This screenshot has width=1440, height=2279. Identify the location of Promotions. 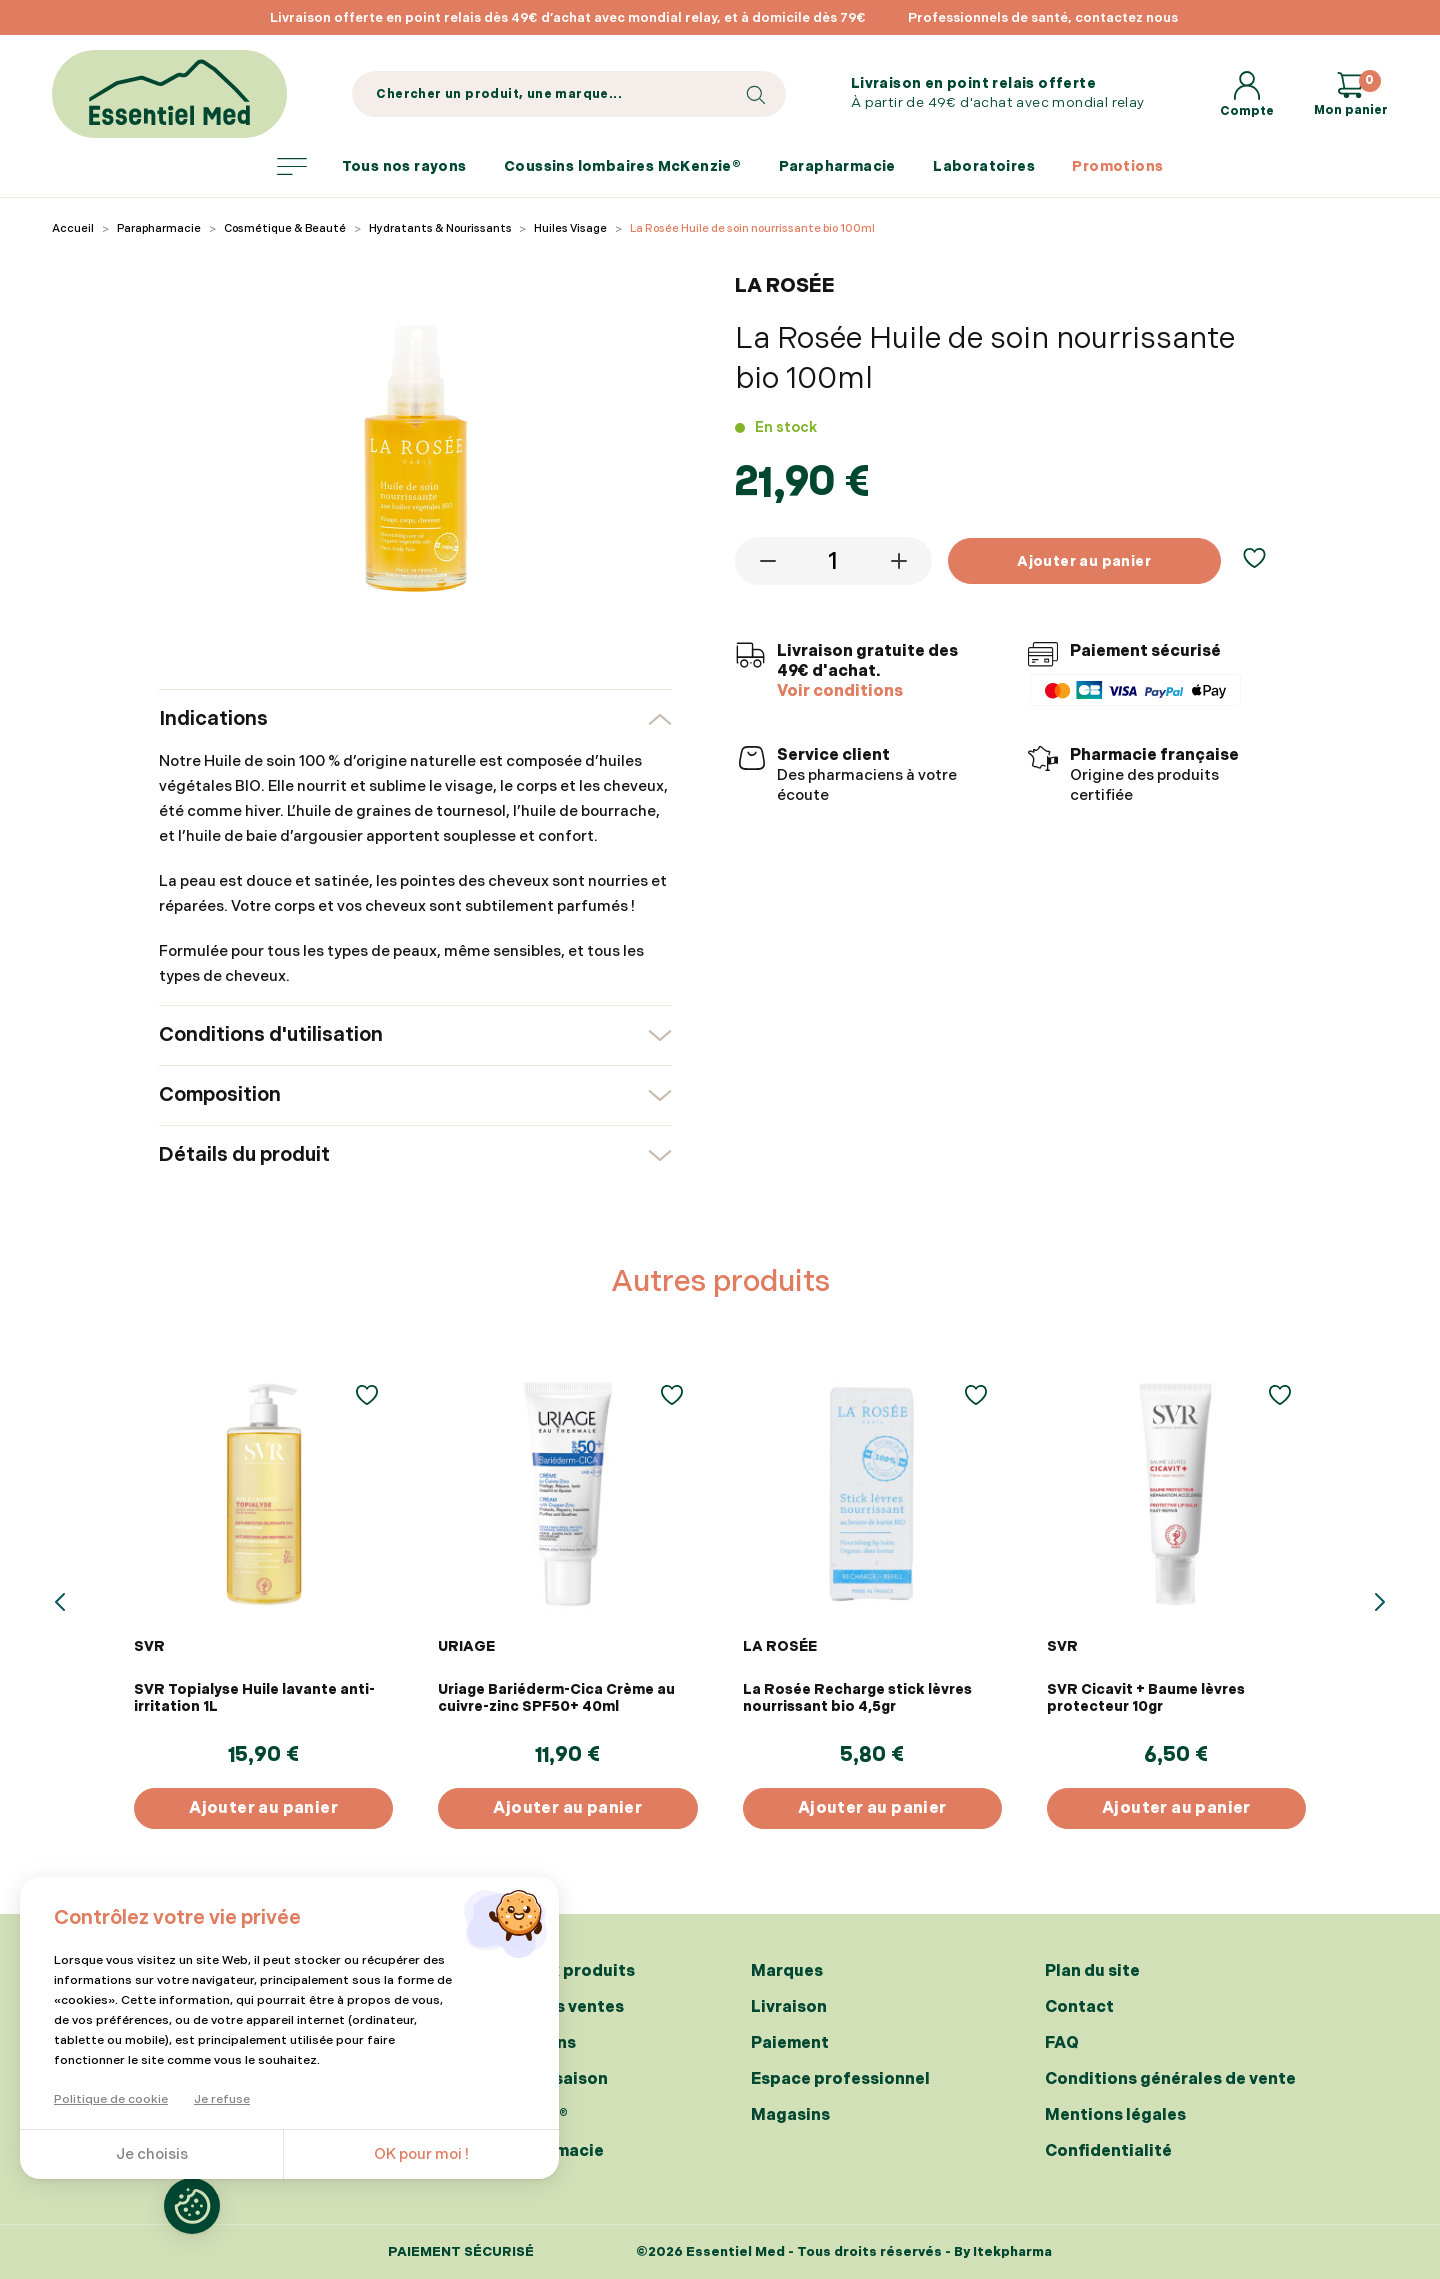
(1117, 166).